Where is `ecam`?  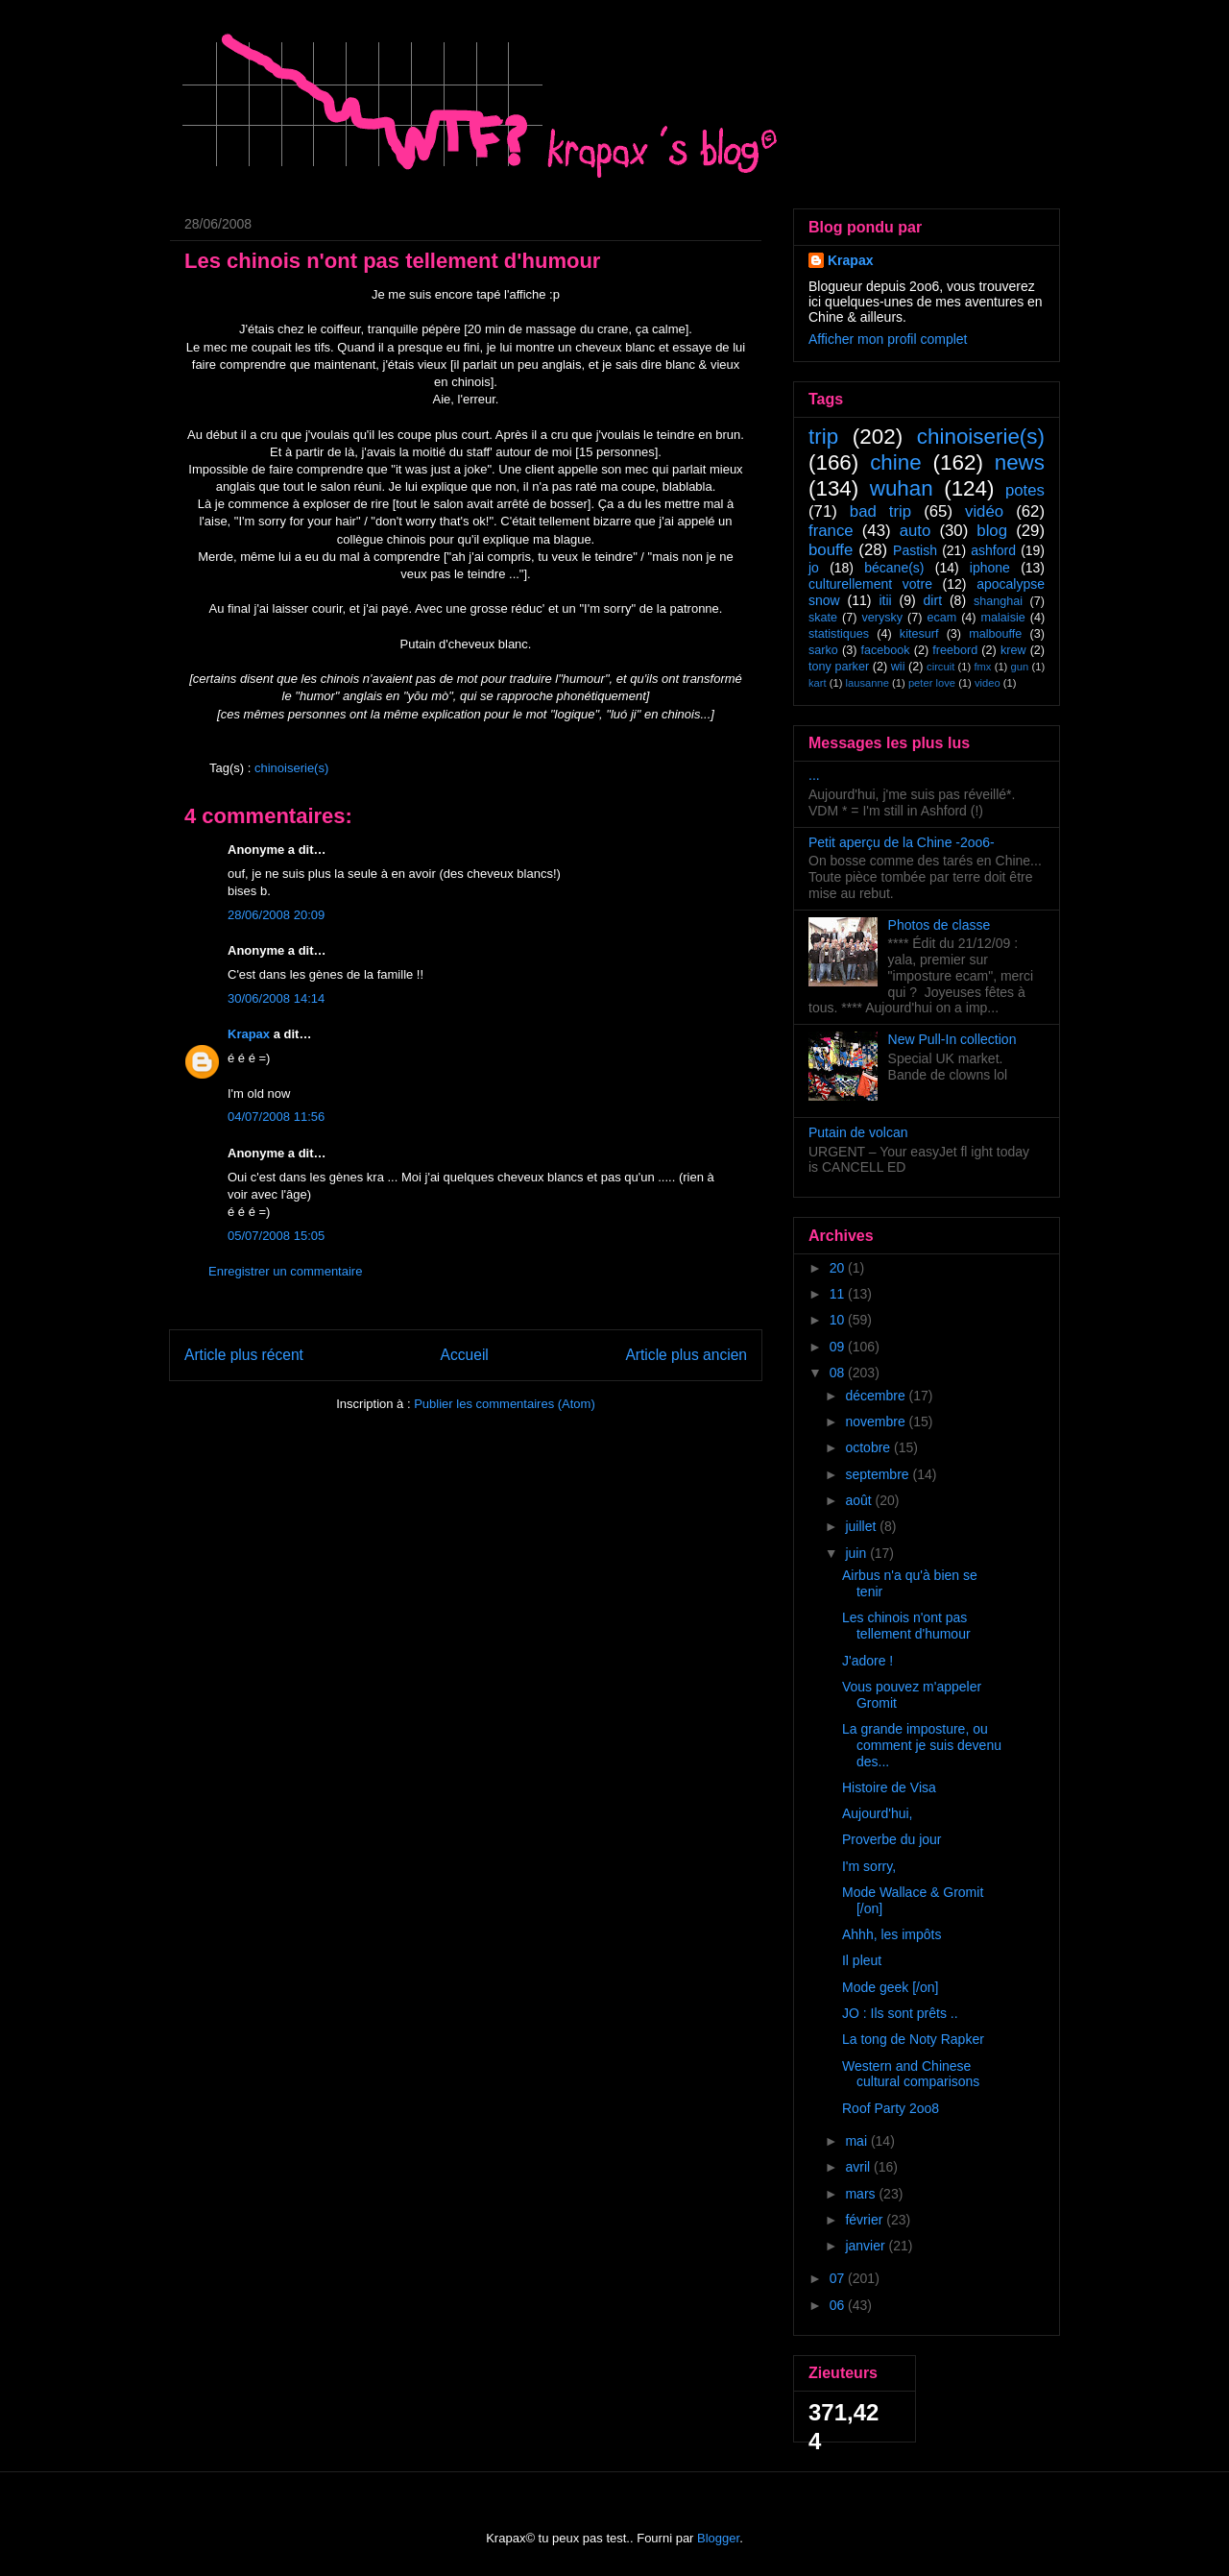 ecam is located at coordinates (941, 617).